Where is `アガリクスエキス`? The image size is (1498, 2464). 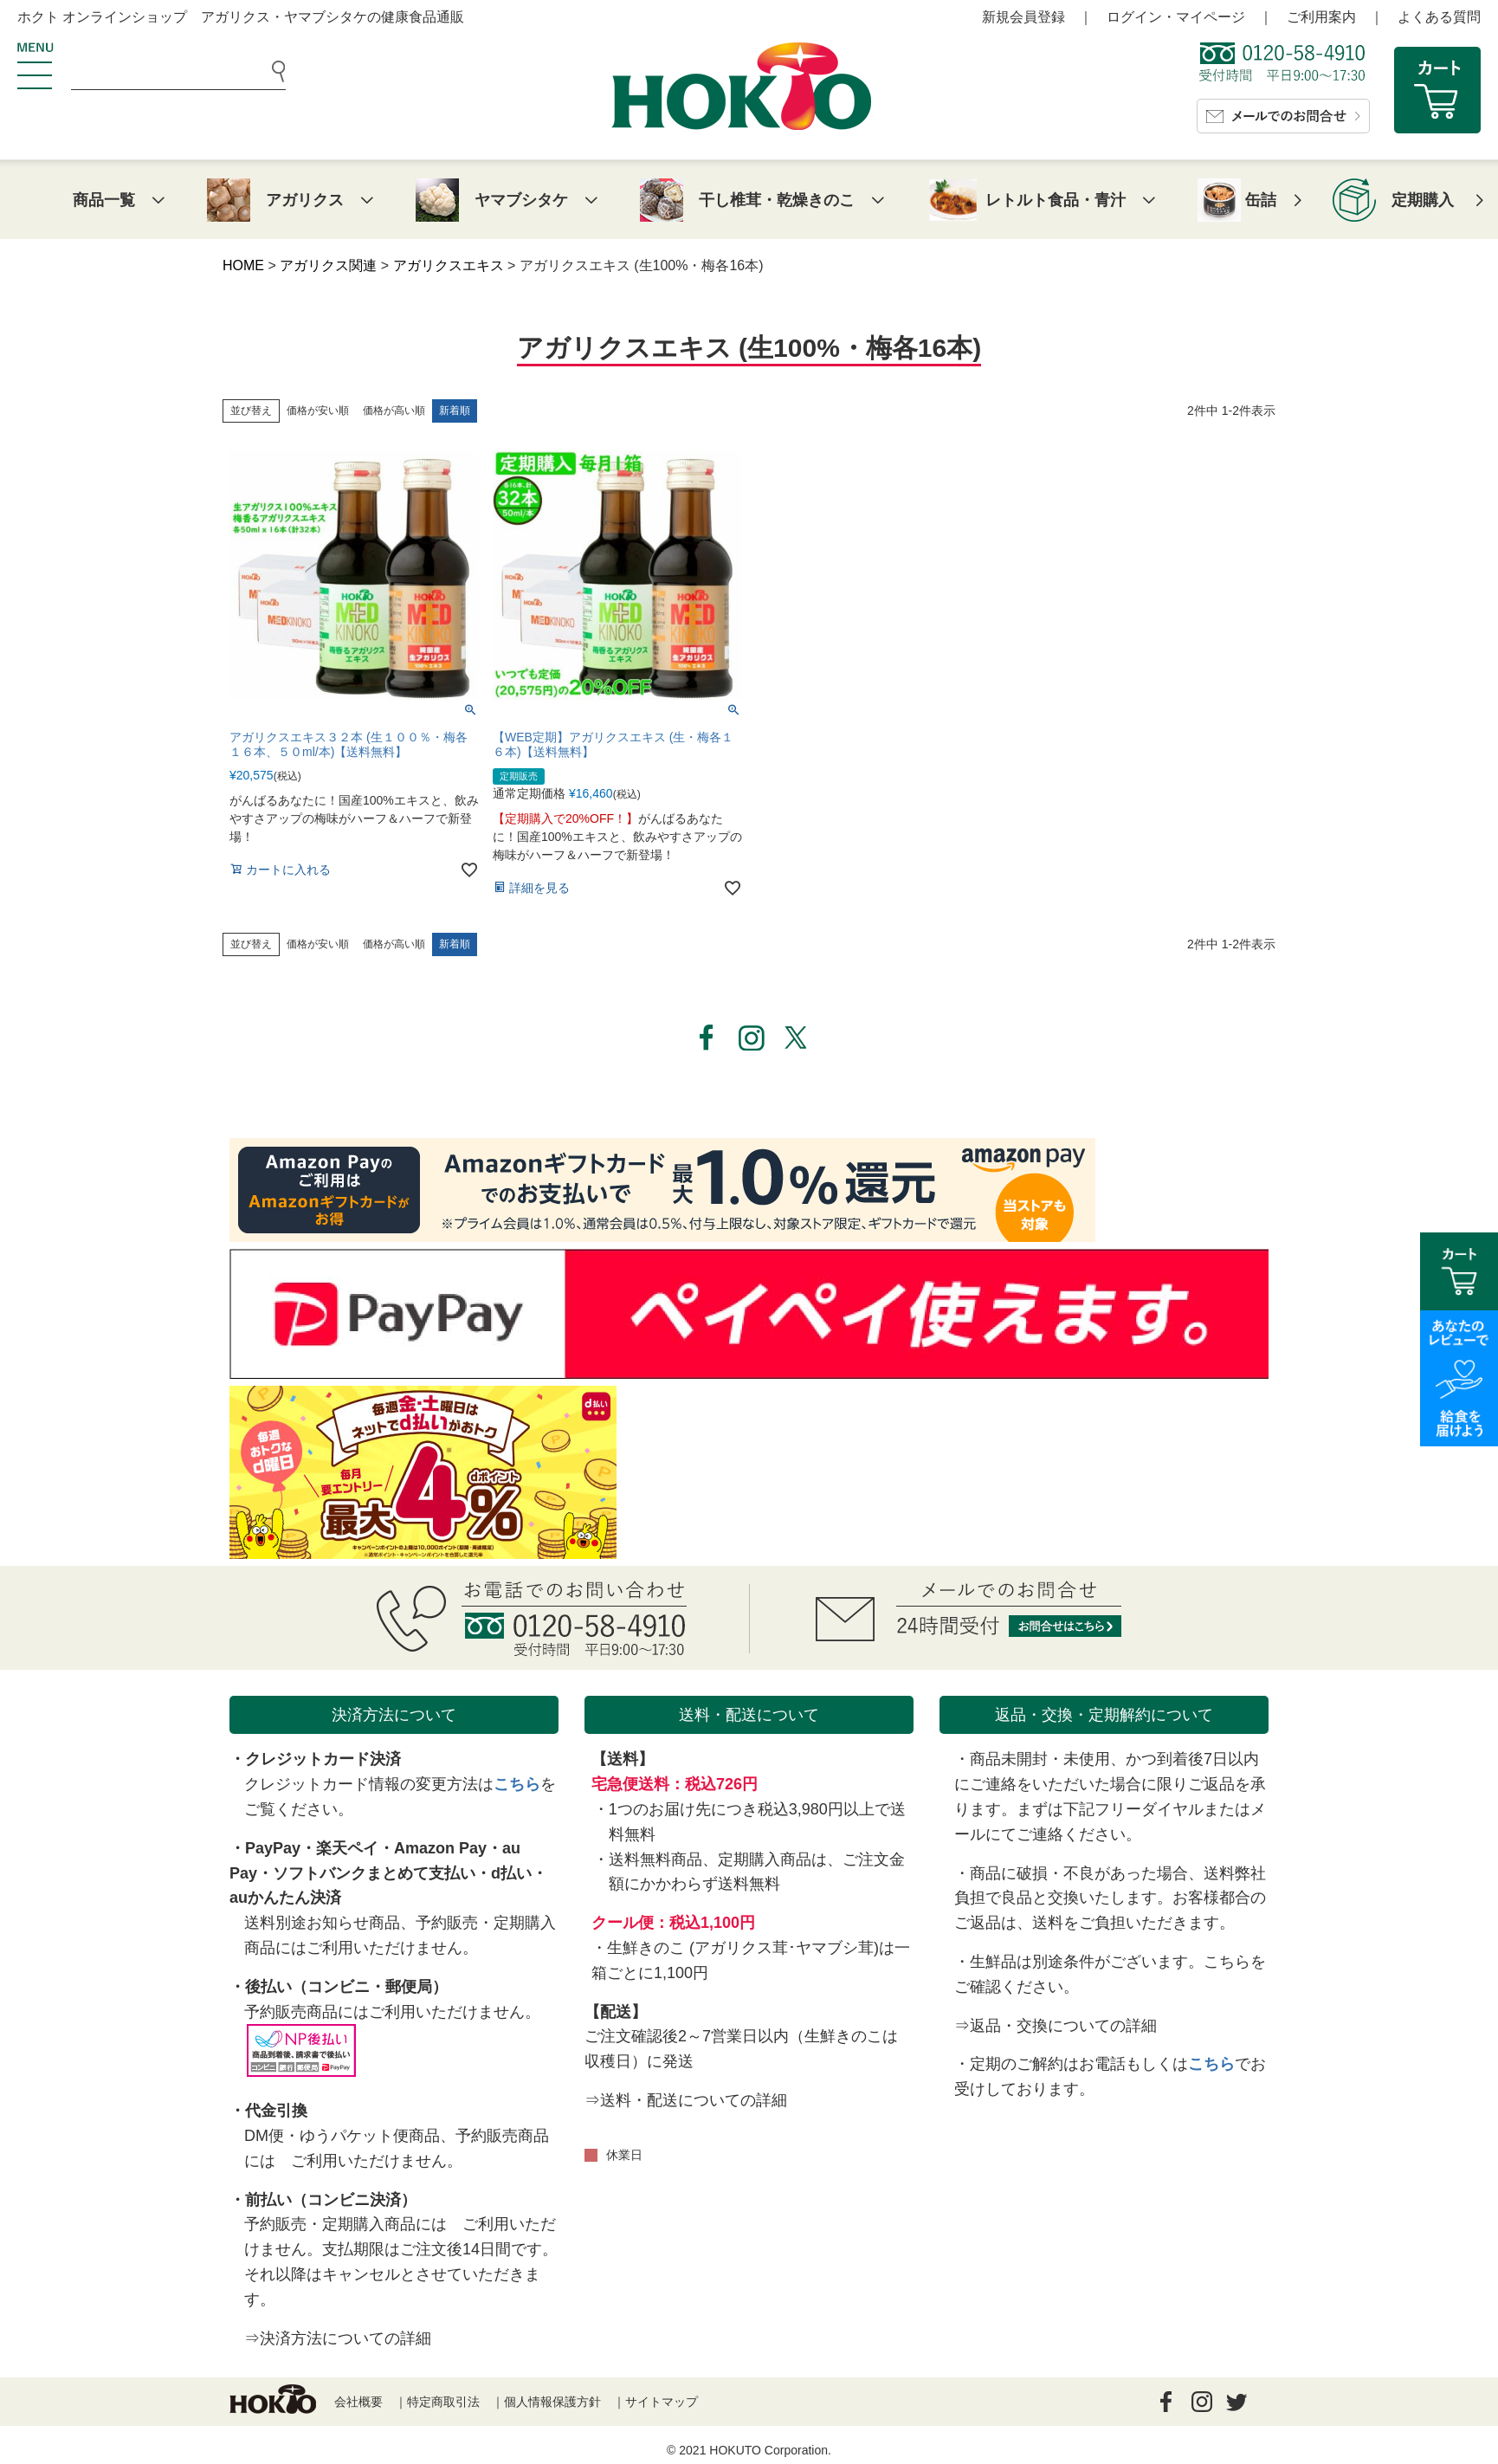 アガリクスエキス is located at coordinates (448, 265).